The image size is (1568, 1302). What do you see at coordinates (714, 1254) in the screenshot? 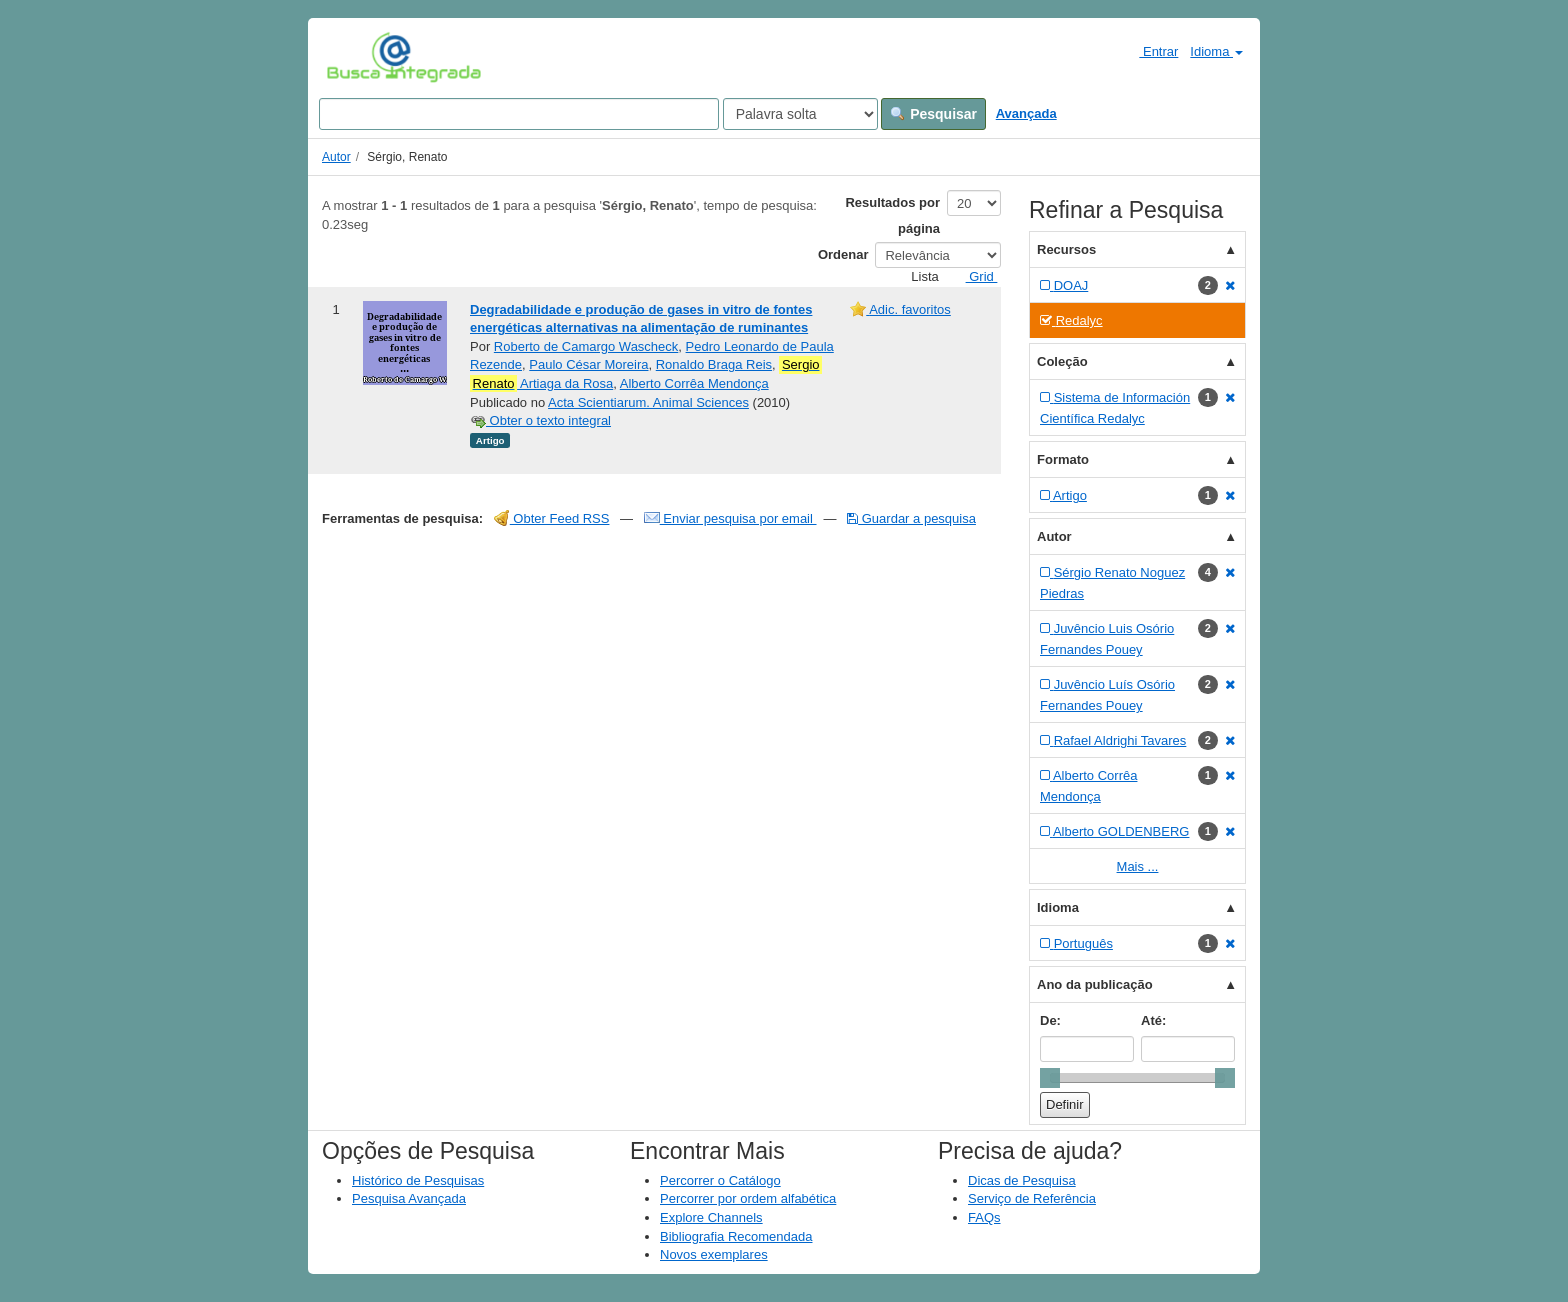
I see `Novos exemplares` at bounding box center [714, 1254].